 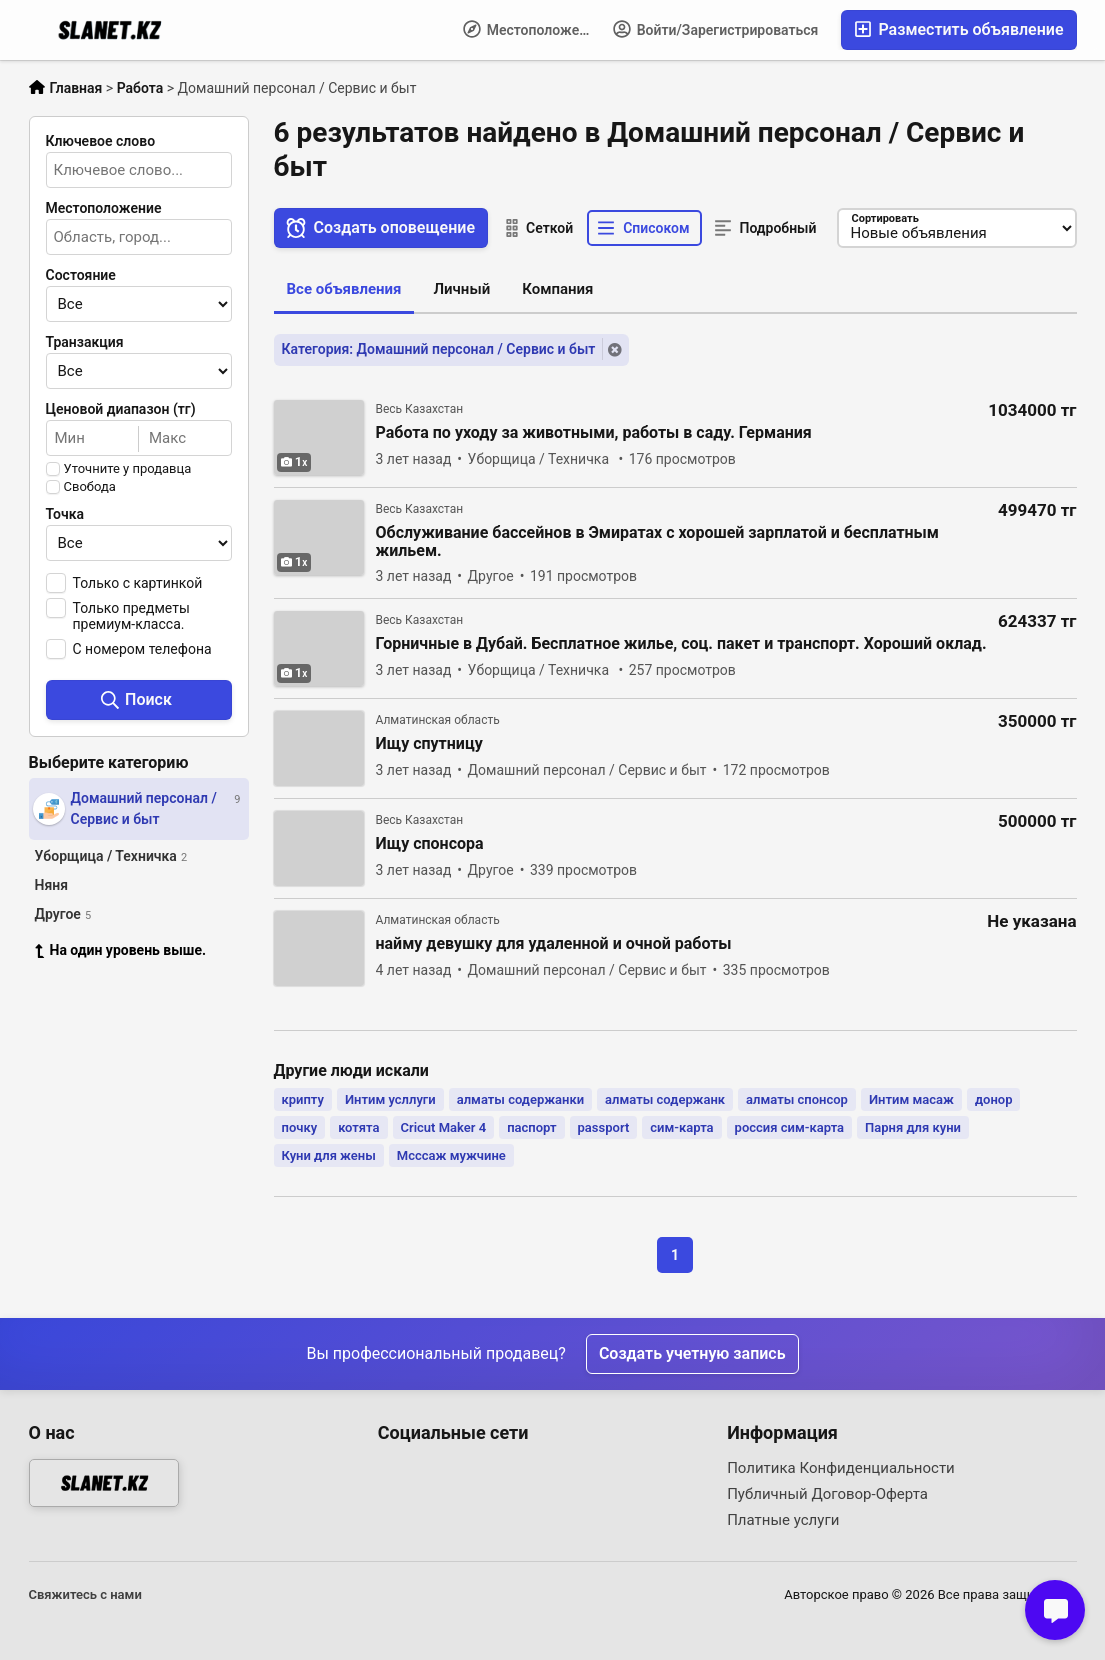 I want to click on котята, so click(x=358, y=1127).